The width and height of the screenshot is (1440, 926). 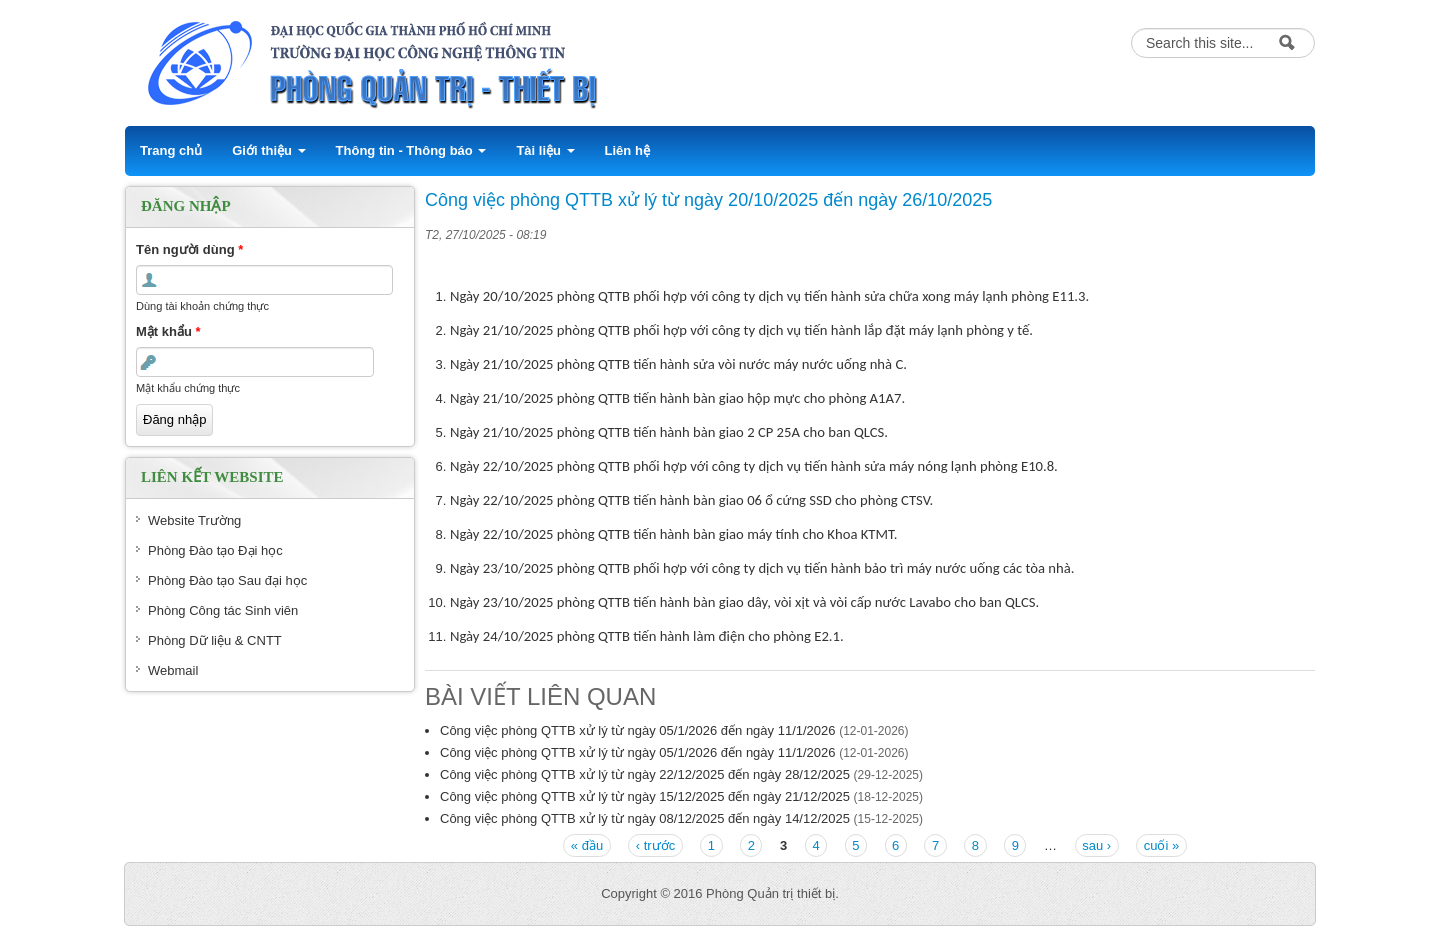 What do you see at coordinates (227, 580) in the screenshot?
I see `Phòng Đào tạo Sau đại học` at bounding box center [227, 580].